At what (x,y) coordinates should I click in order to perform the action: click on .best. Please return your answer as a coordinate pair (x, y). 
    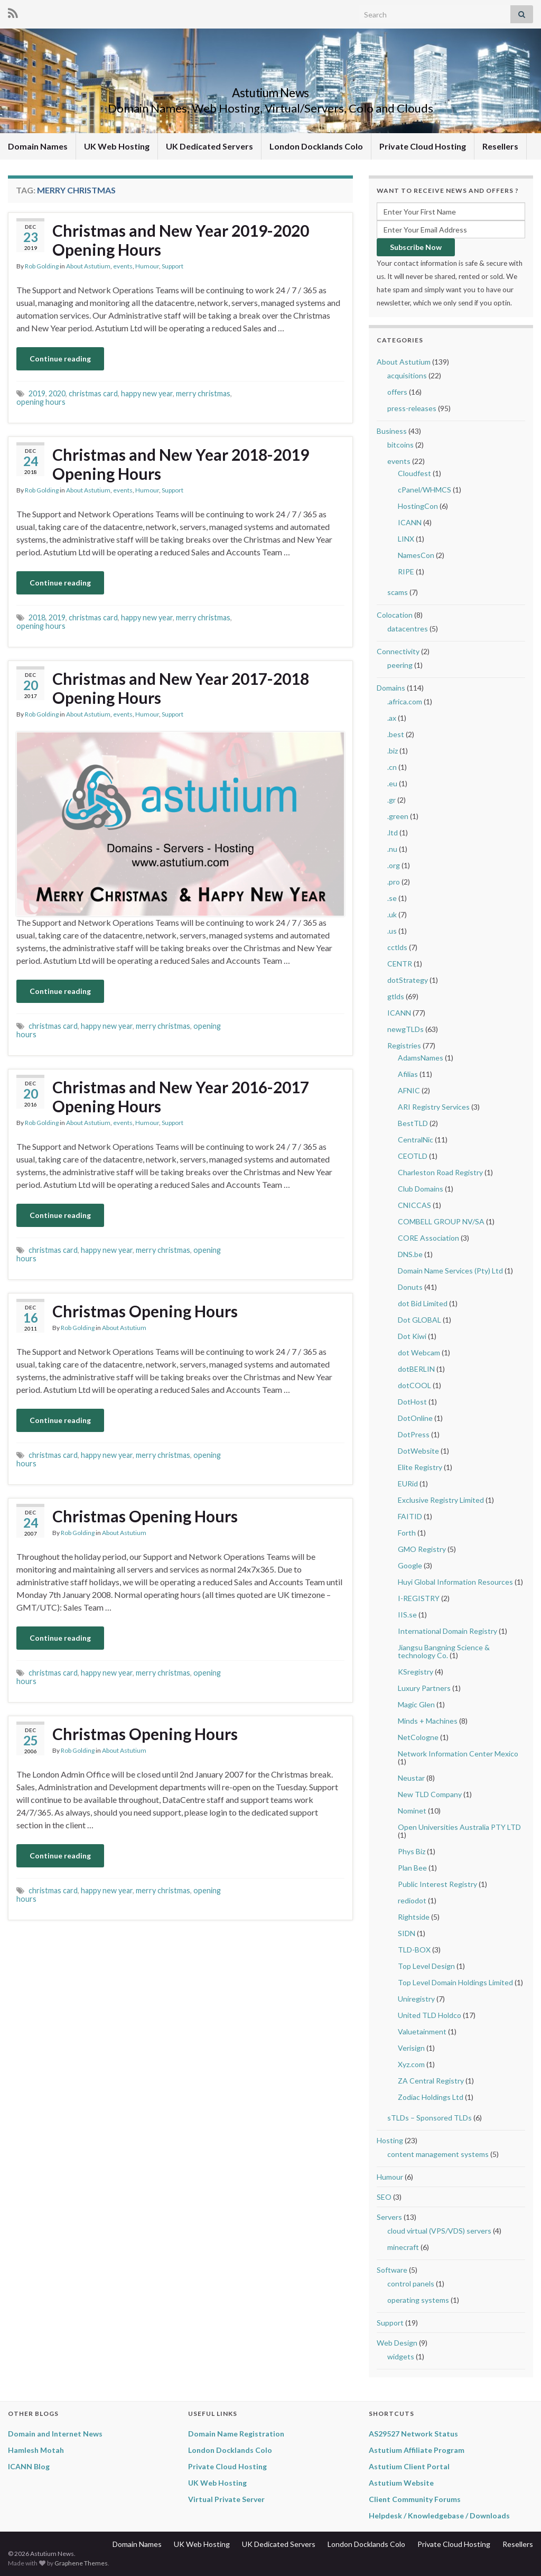
    Looking at the image, I should click on (395, 734).